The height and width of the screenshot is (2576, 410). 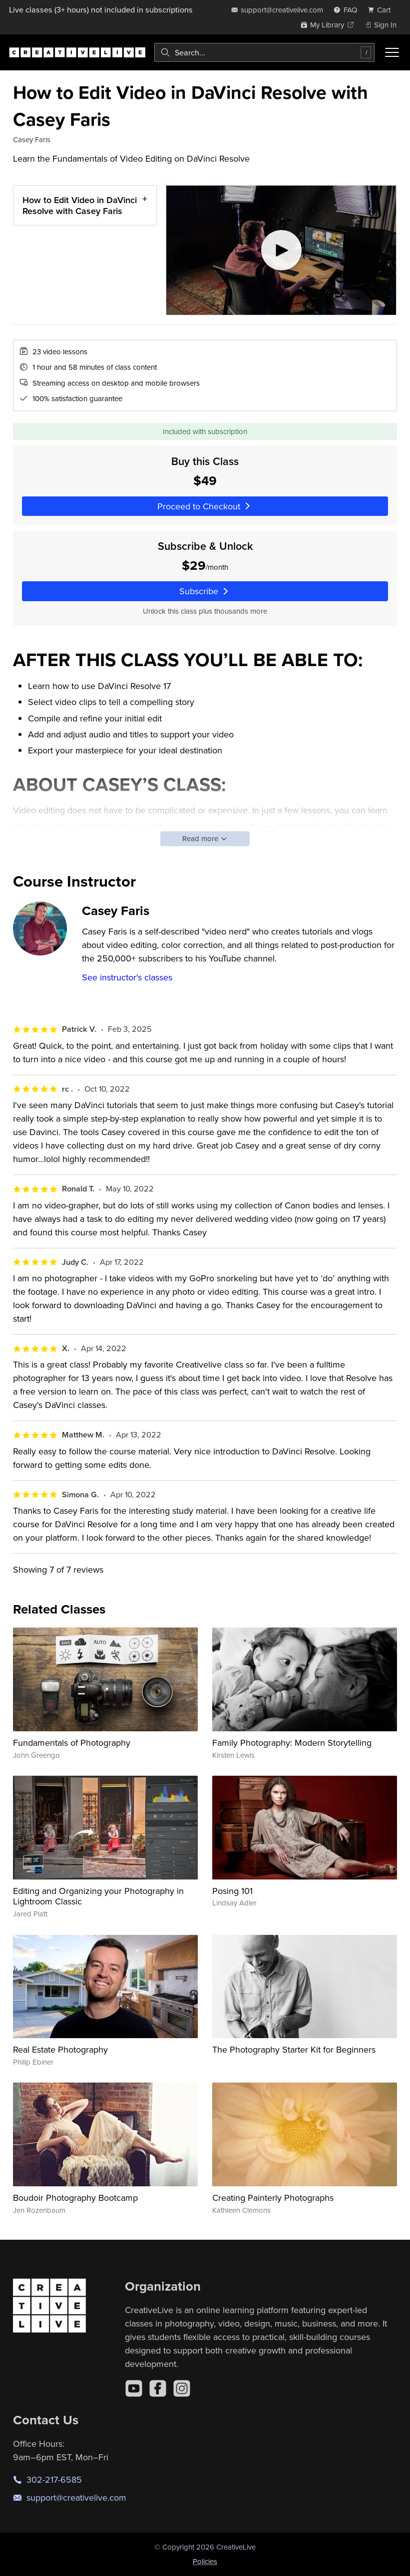 What do you see at coordinates (134, 2388) in the screenshot?
I see `[YouTube]` at bounding box center [134, 2388].